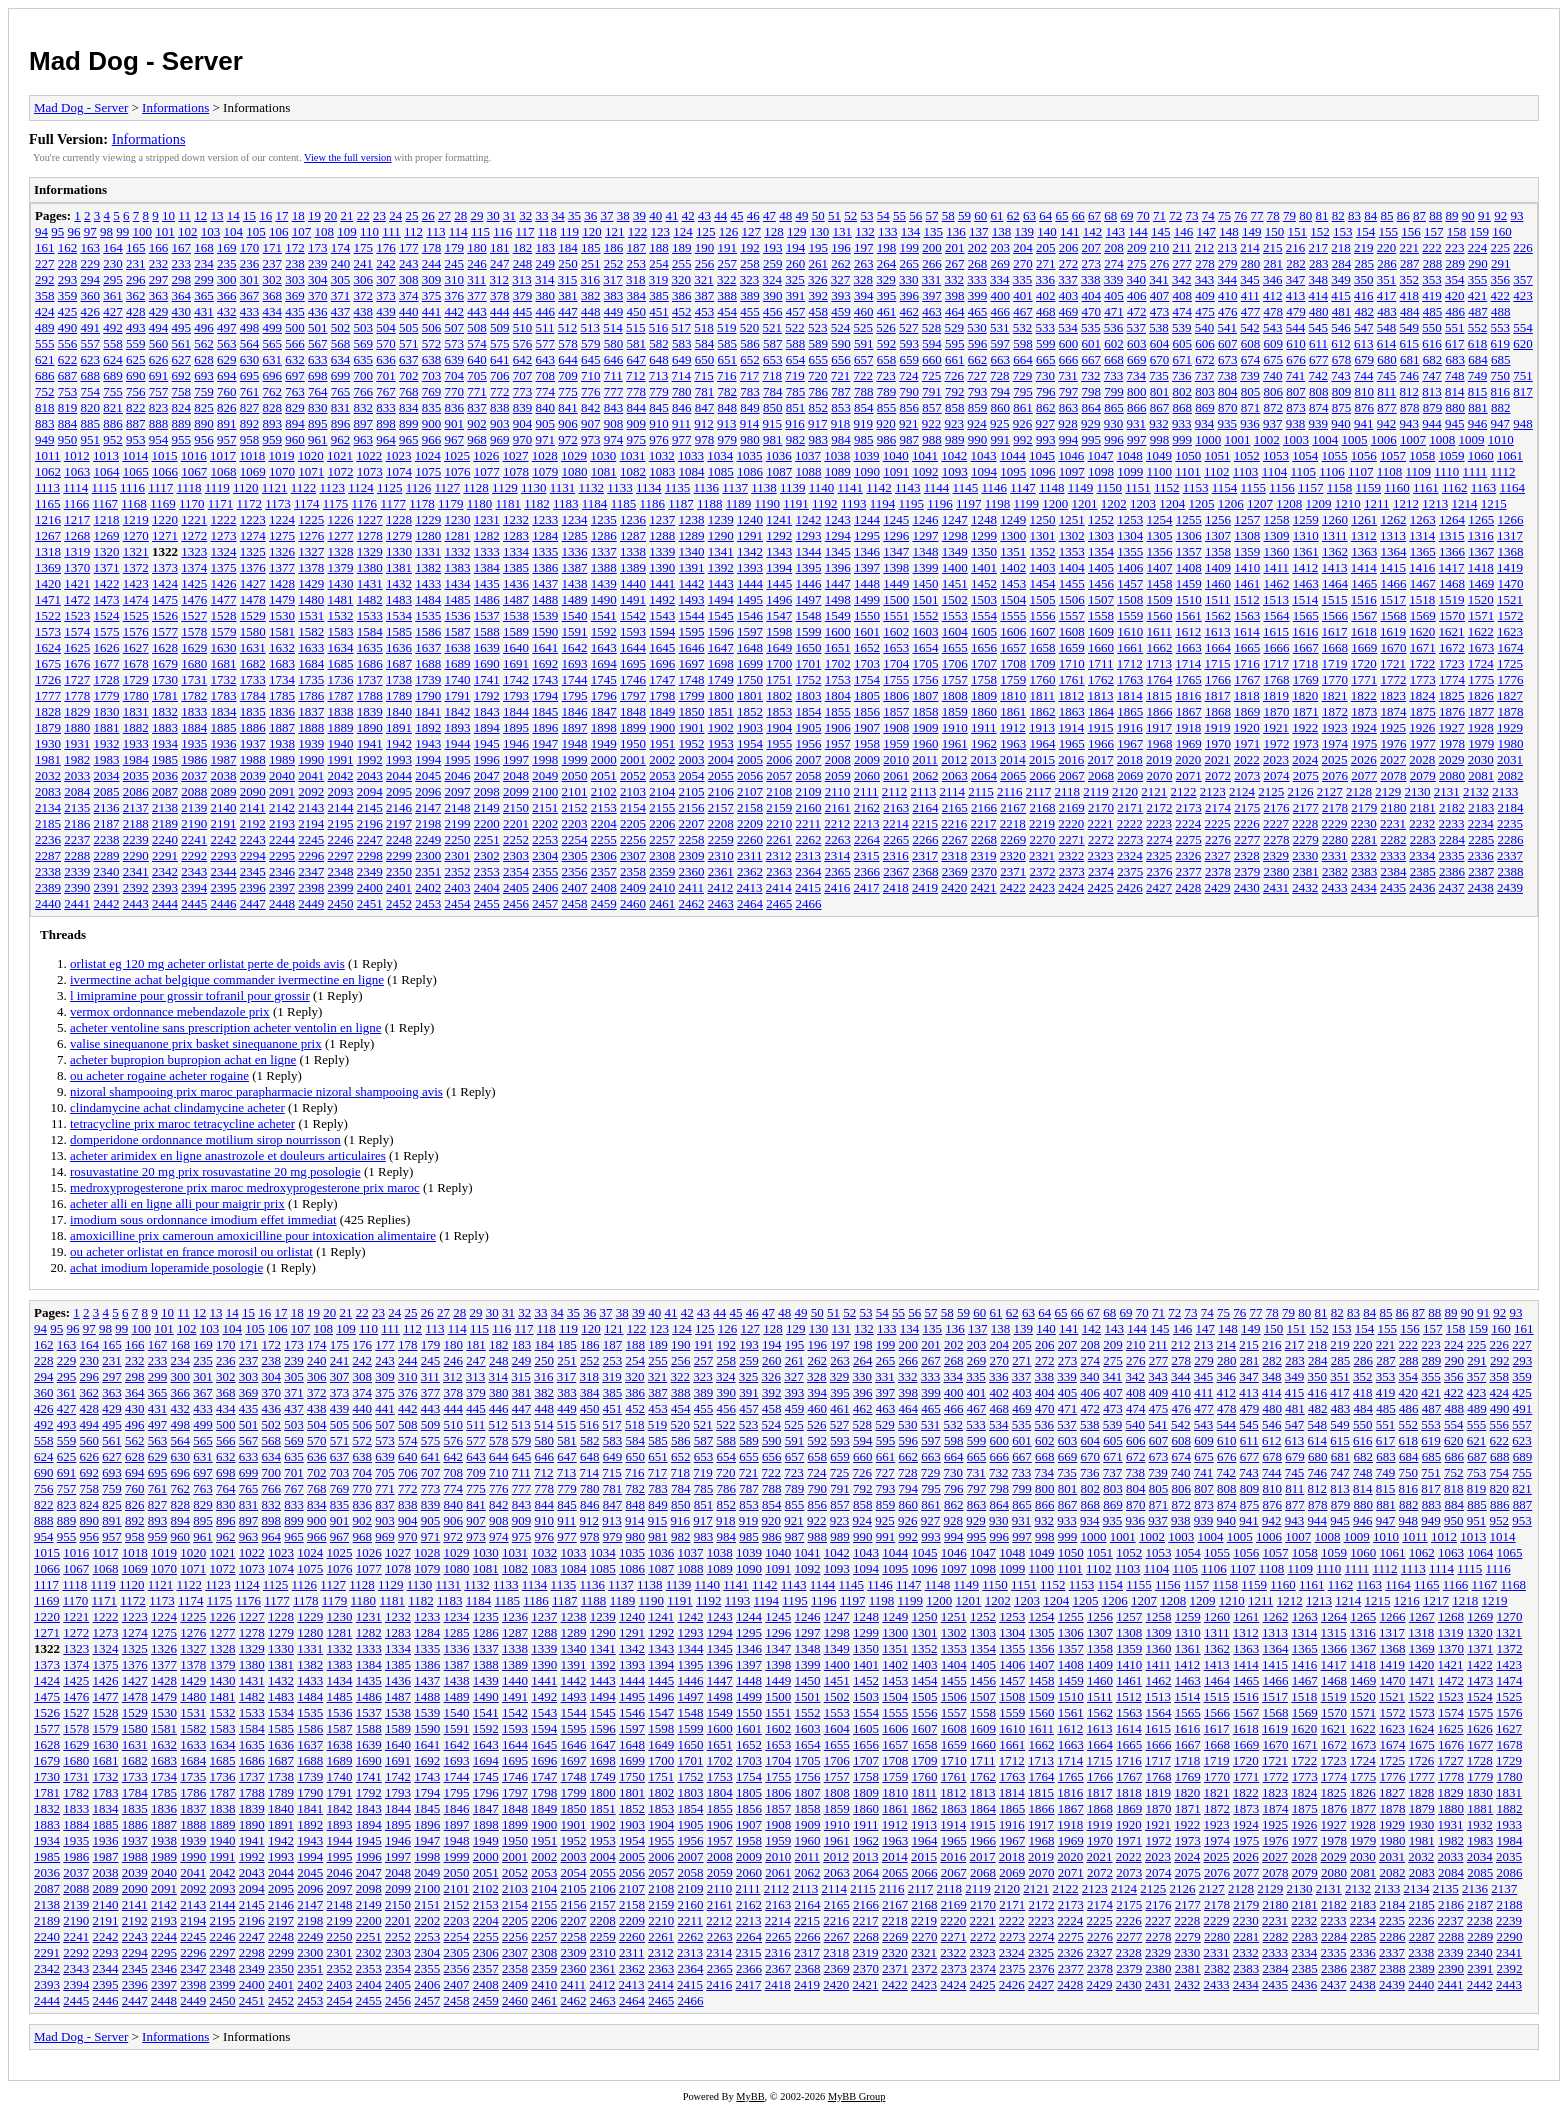  Describe the element at coordinates (1101, 519) in the screenshot. I see `1252` at that location.